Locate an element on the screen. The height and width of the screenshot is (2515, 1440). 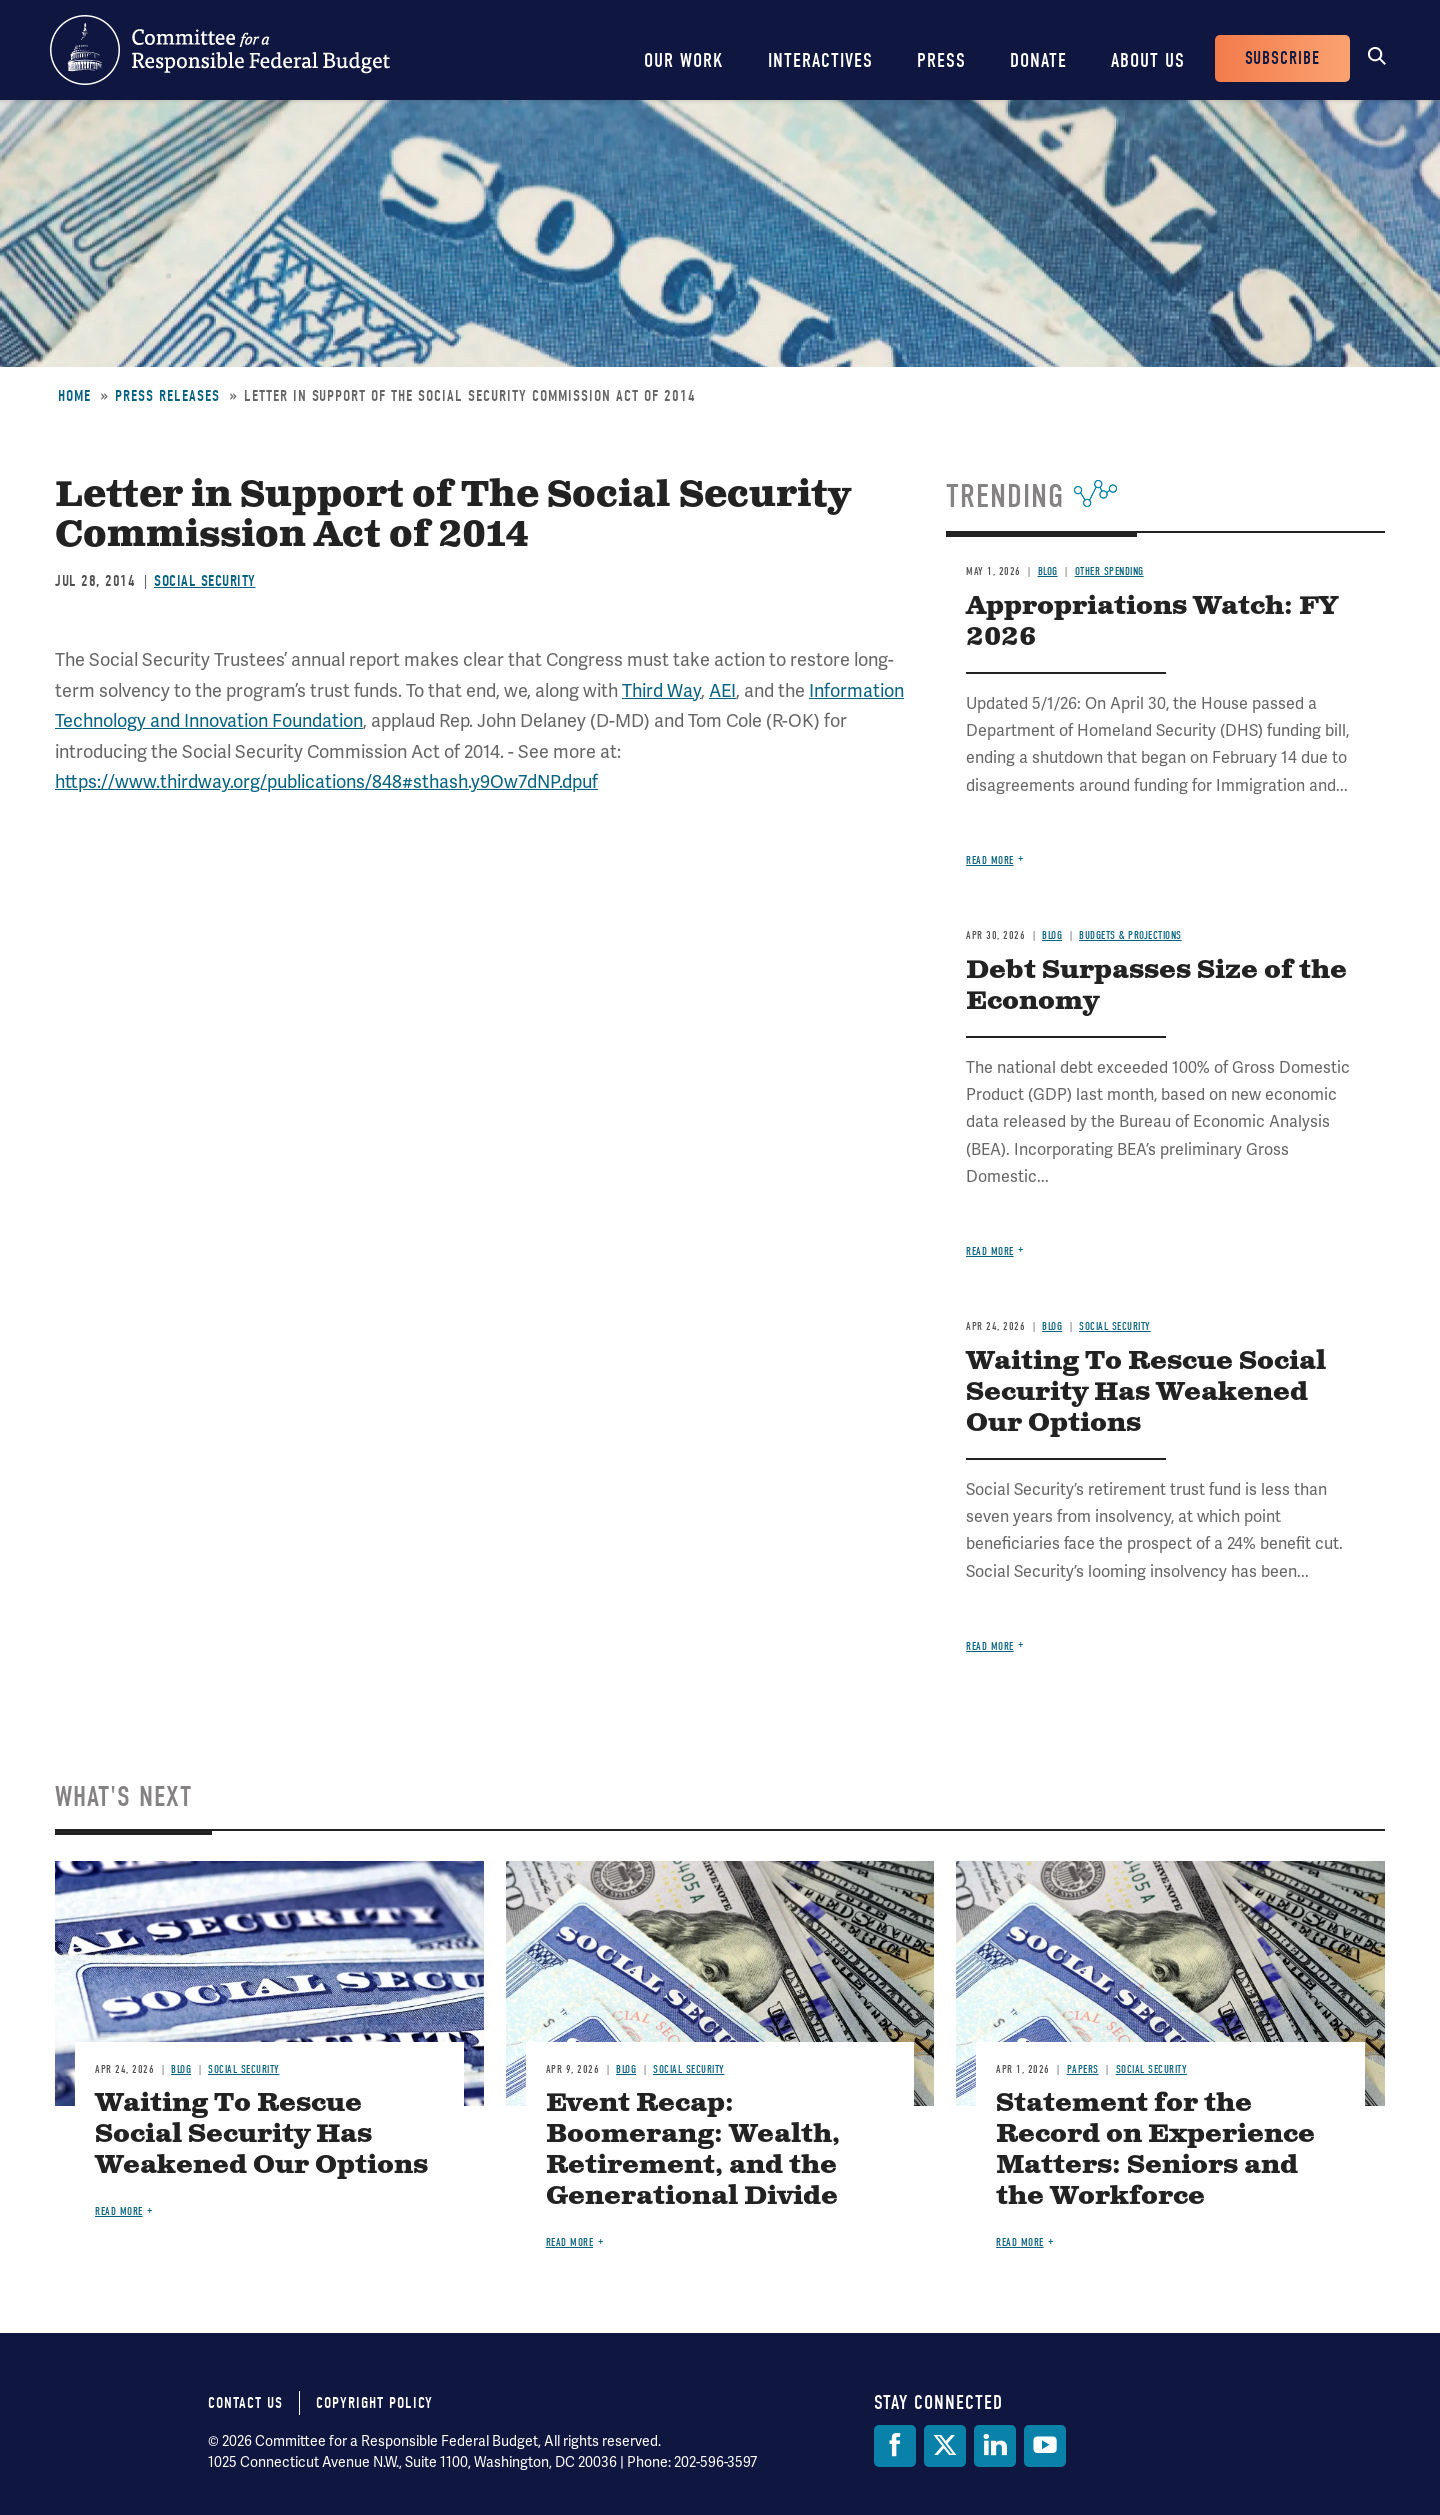
Other Spending is located at coordinates (1109, 571).